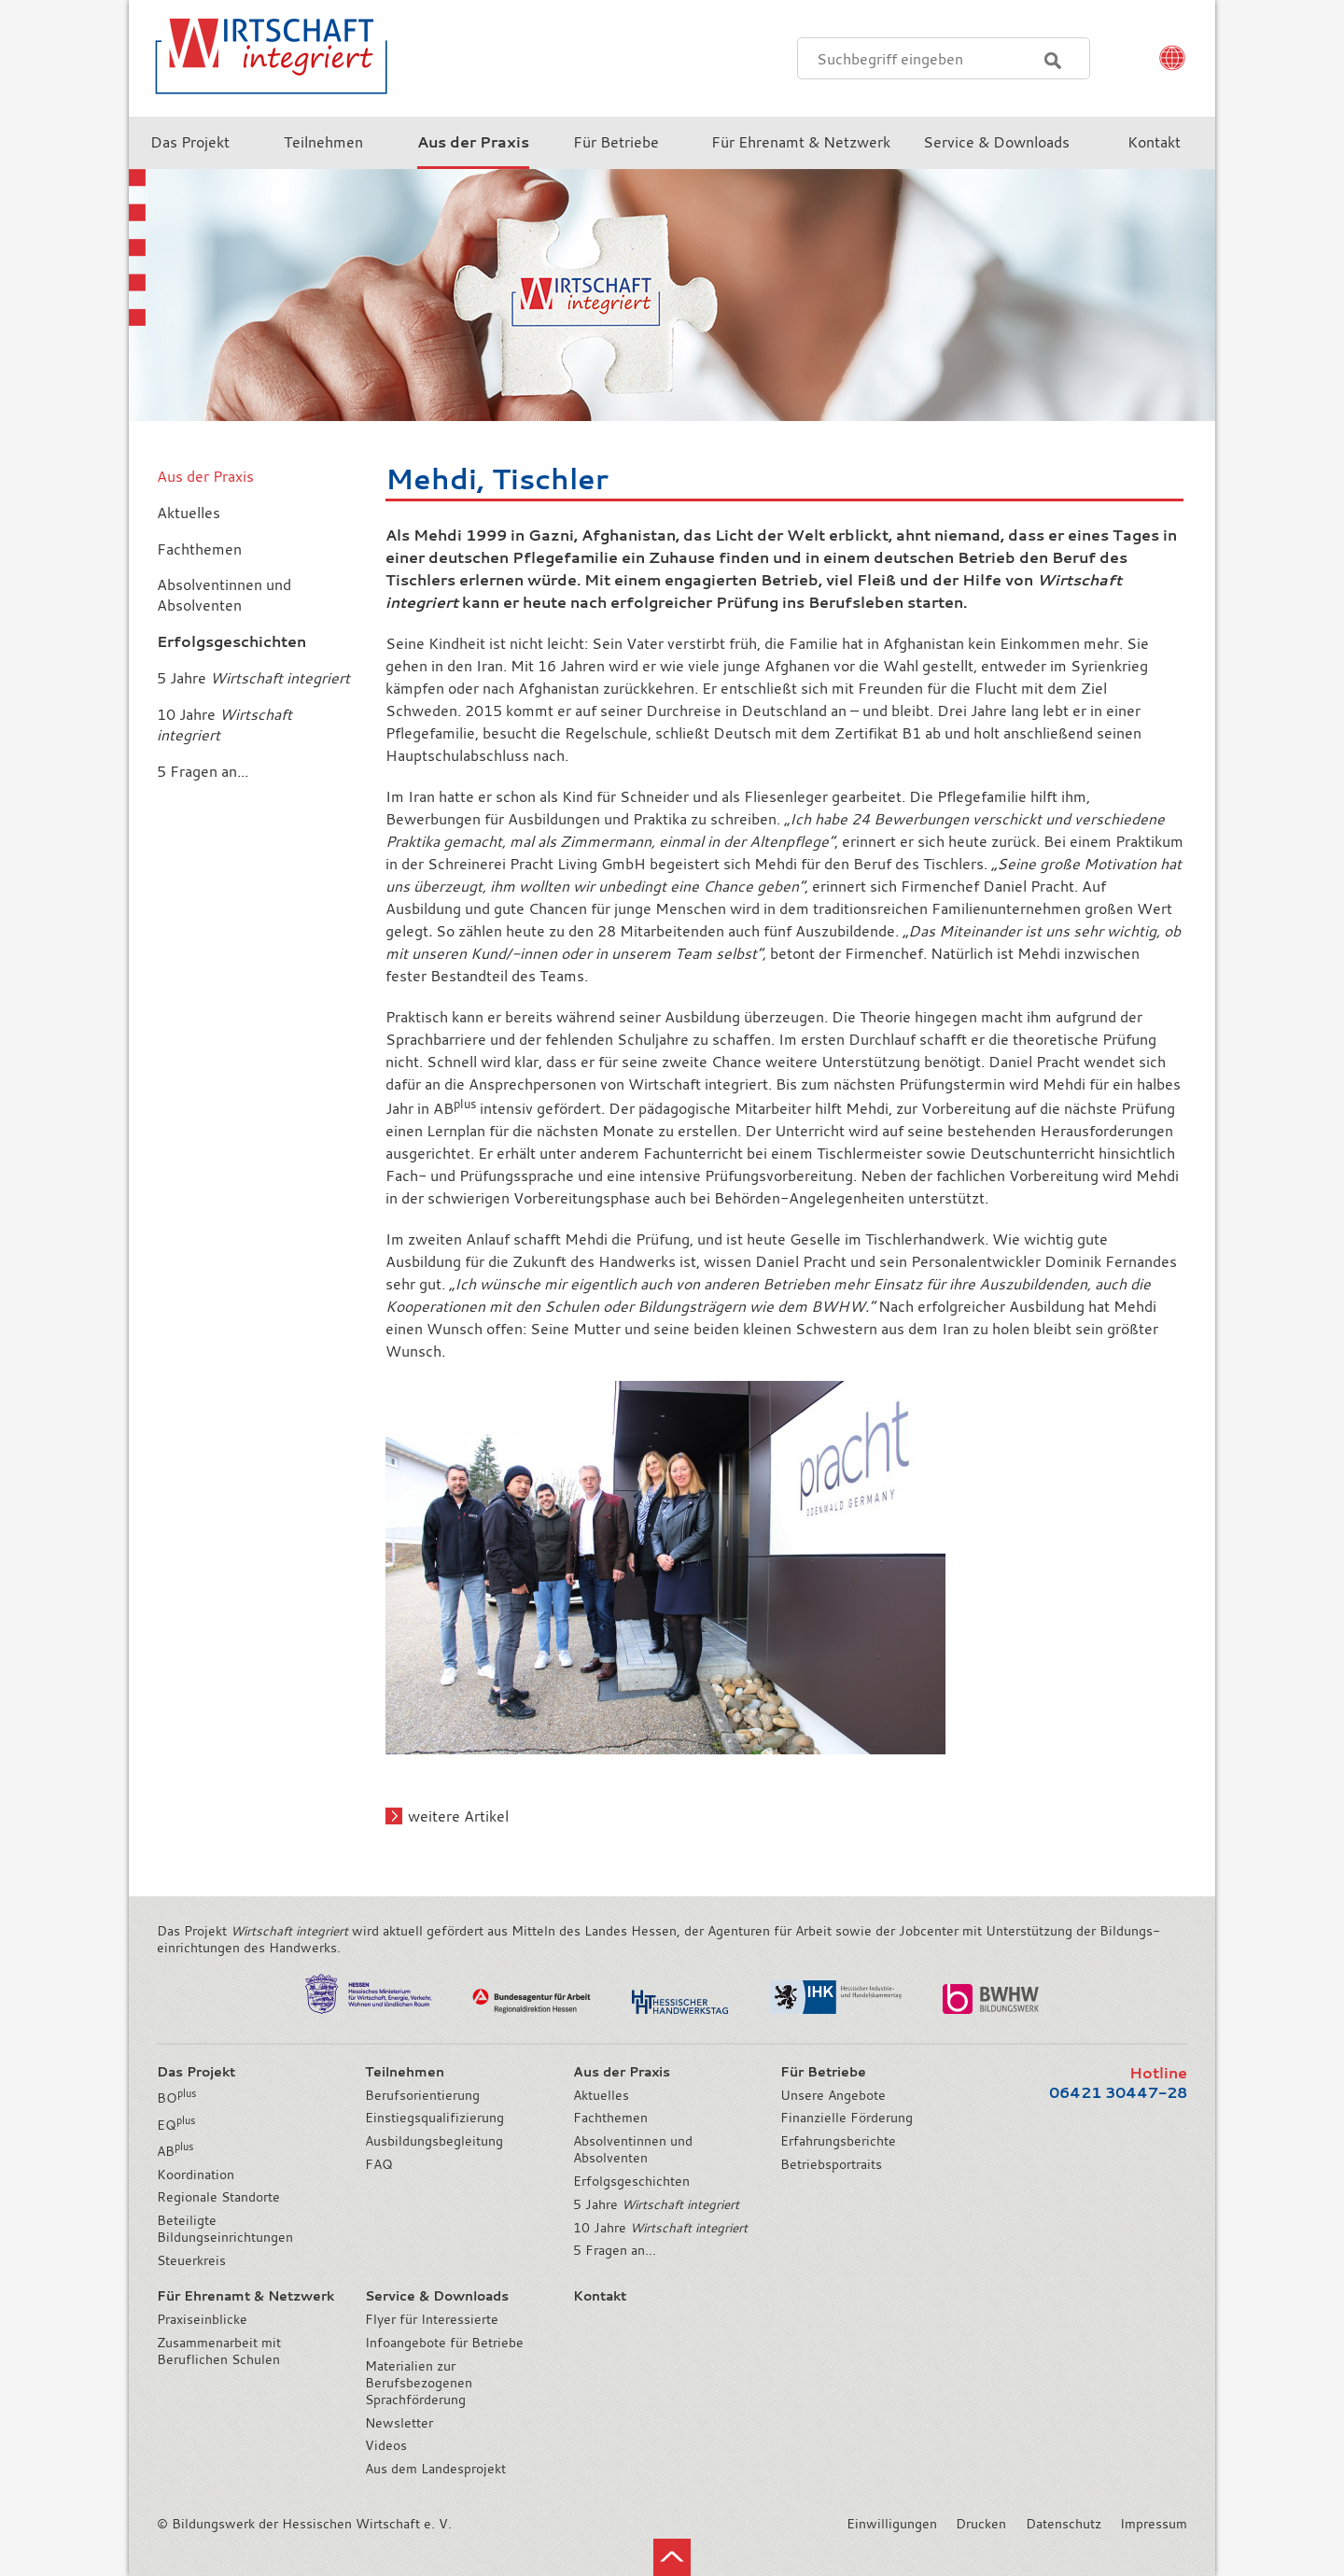 This screenshot has height=2576, width=1344. What do you see at coordinates (444, 2342) in the screenshot?
I see `Infoangebote für Betriebe` at bounding box center [444, 2342].